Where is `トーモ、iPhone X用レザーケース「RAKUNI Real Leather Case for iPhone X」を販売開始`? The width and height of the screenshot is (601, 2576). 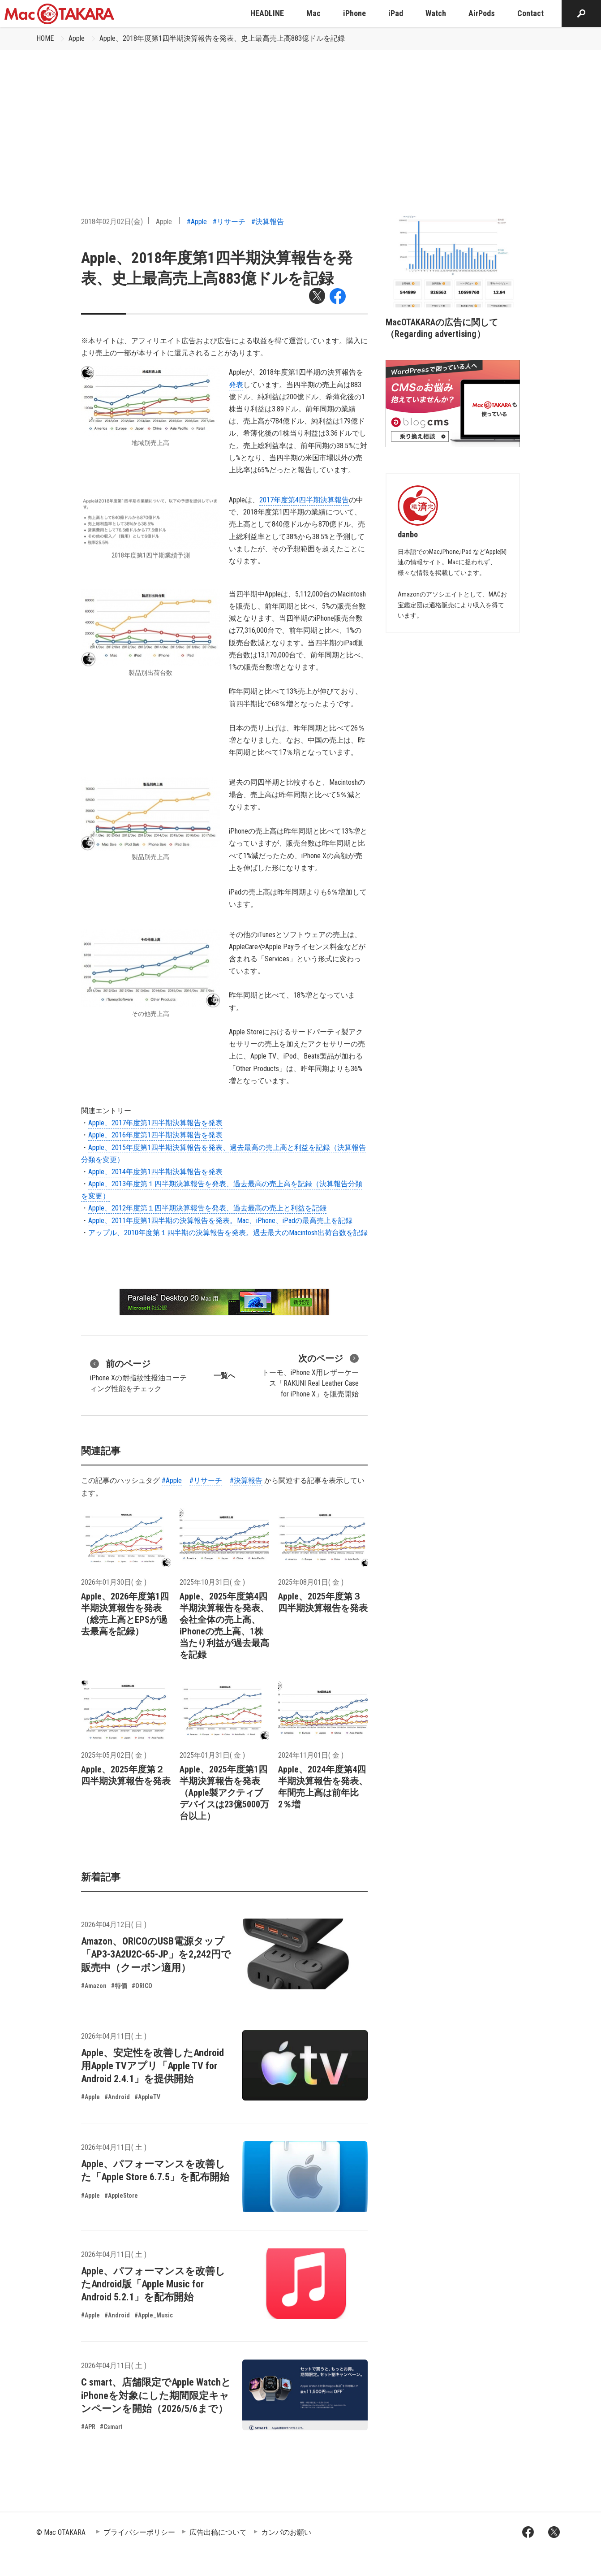 トーモ、iPhone X用レザーケース「RAKUNI Real Leather Case for iPhone X」を販売開始 is located at coordinates (310, 1375).